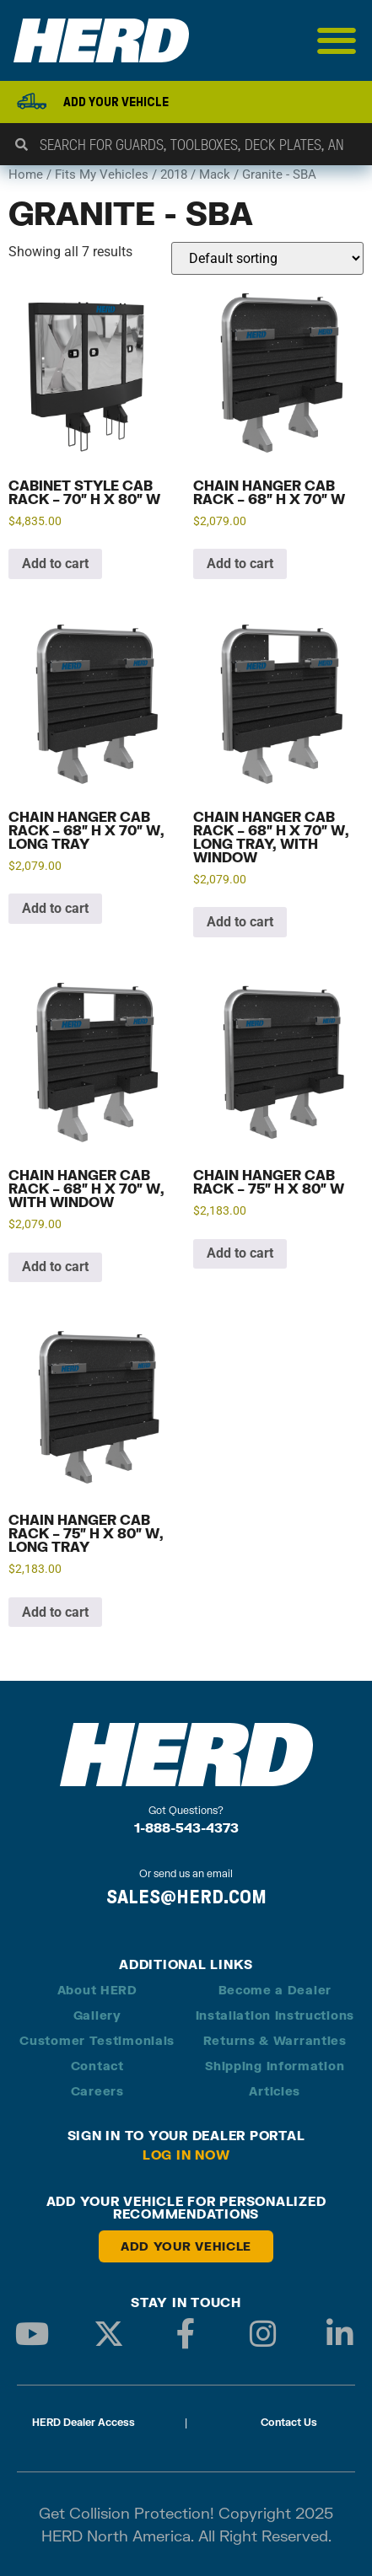  What do you see at coordinates (97, 1990) in the screenshot?
I see `About HERD` at bounding box center [97, 1990].